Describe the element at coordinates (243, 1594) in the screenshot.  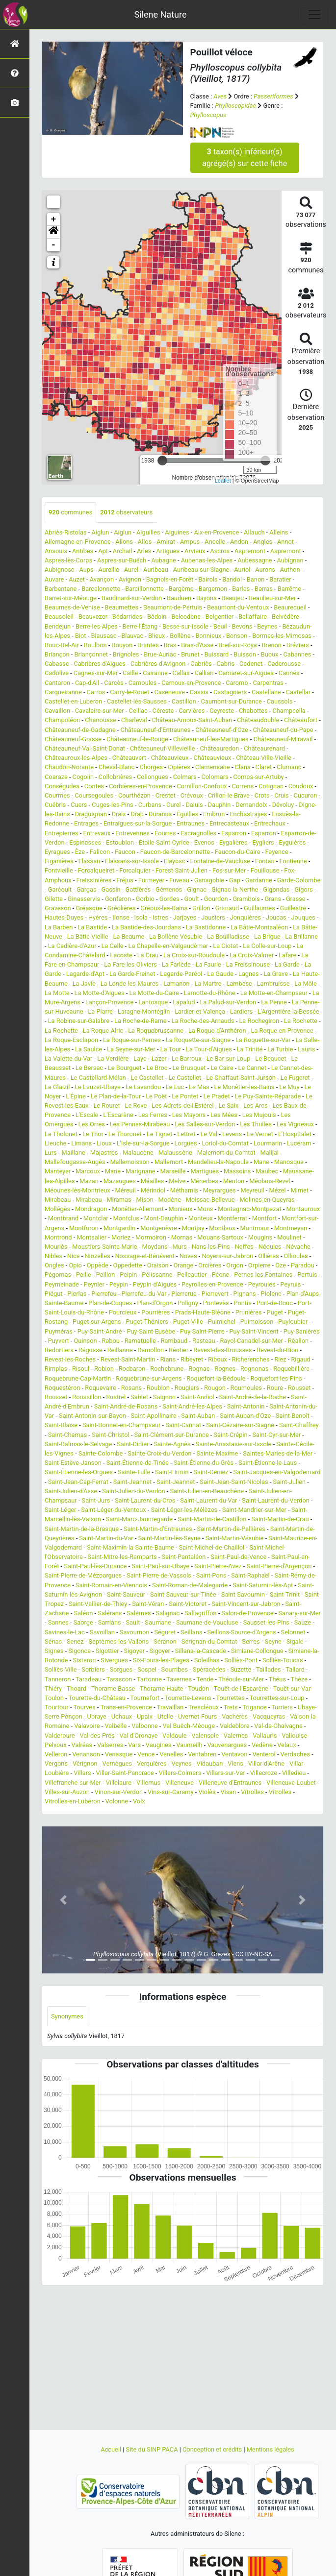
I see `Saint-Savournin` at that location.